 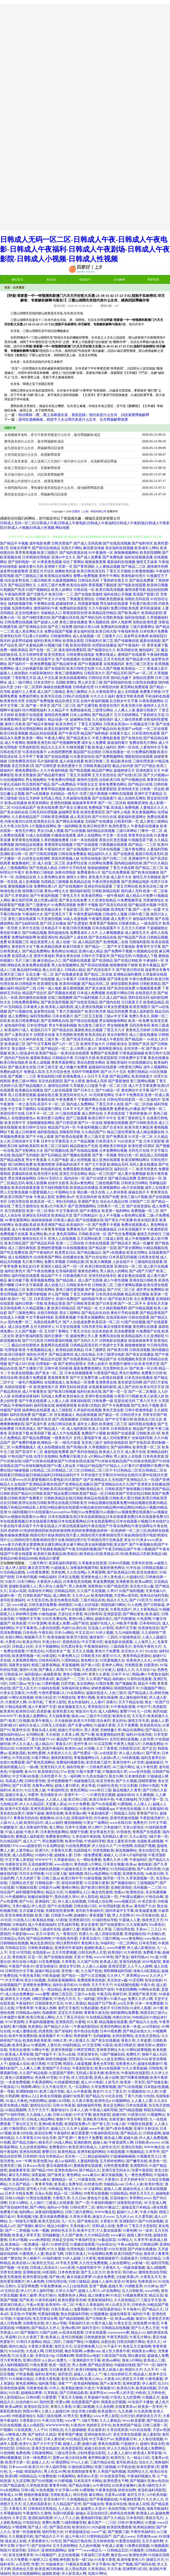 I want to click on 国产精品免费网站, so click(x=36, y=951).